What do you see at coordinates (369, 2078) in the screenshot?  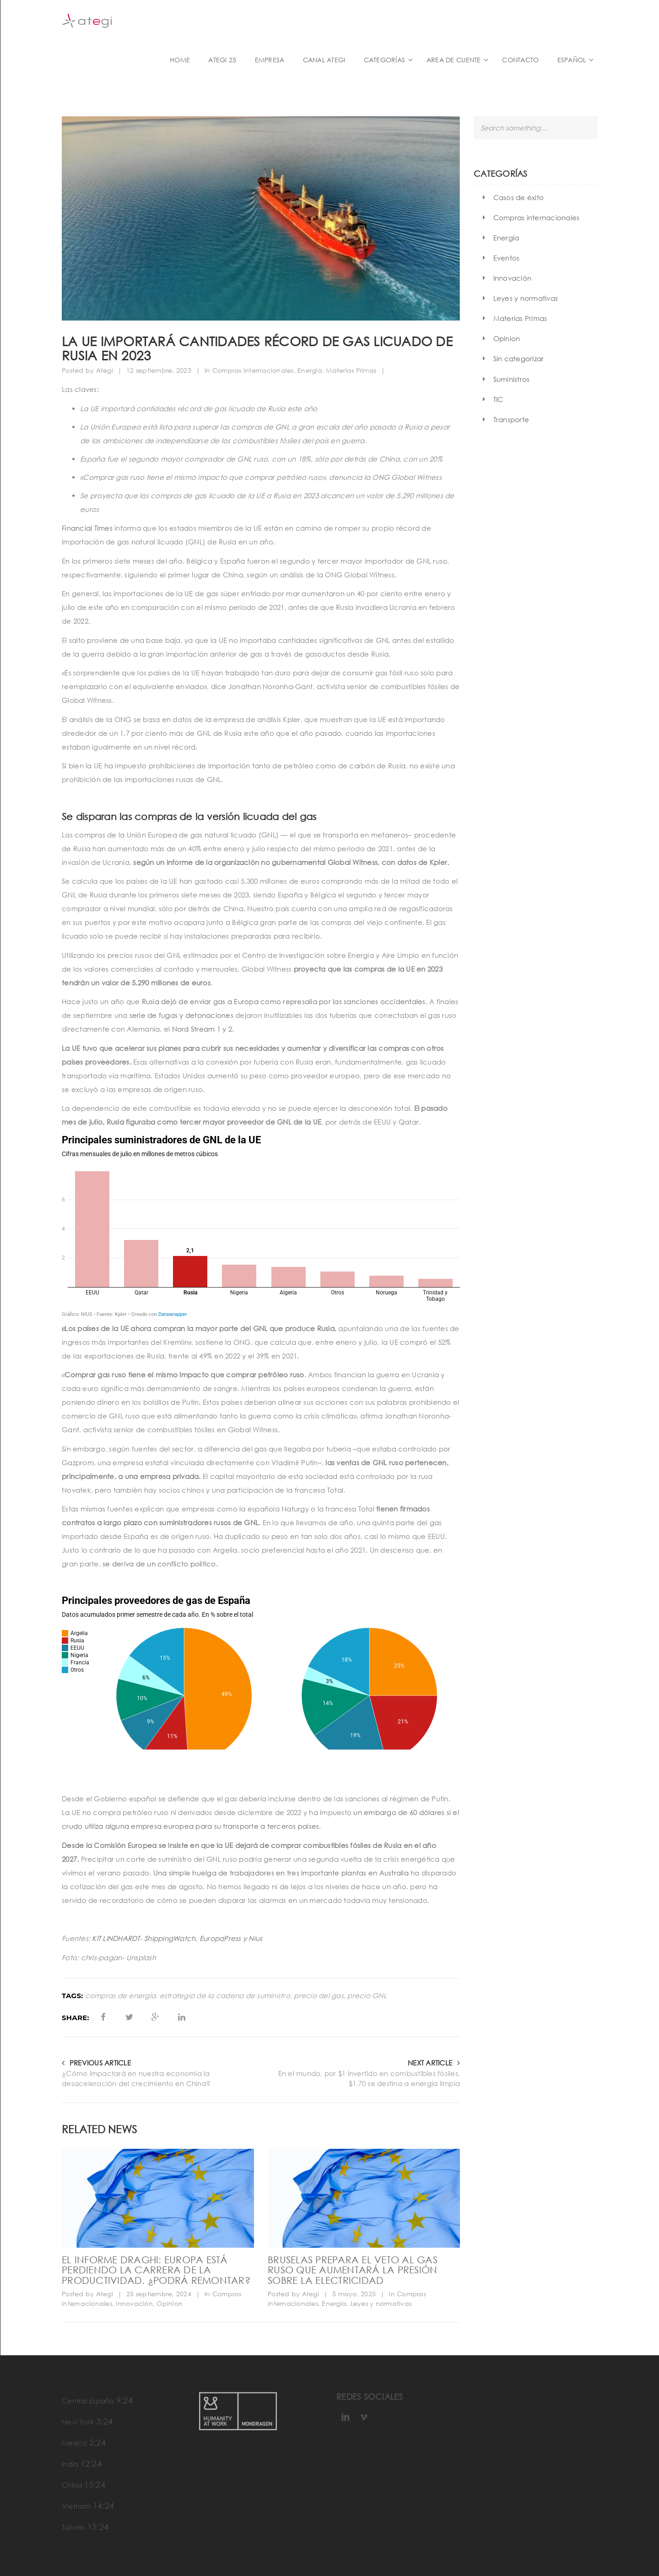 I see `En el mundo, por $1 invertido en combustibles fósiles, $1.70 se destina a energía limpia` at bounding box center [369, 2078].